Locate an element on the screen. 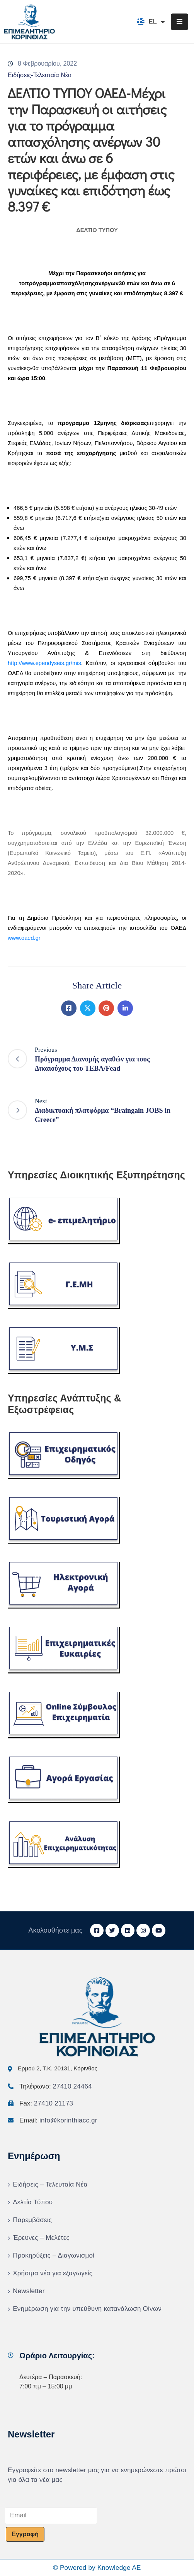 The width and height of the screenshot is (194, 2576). Δελτία Τύπου is located at coordinates (33, 2202).